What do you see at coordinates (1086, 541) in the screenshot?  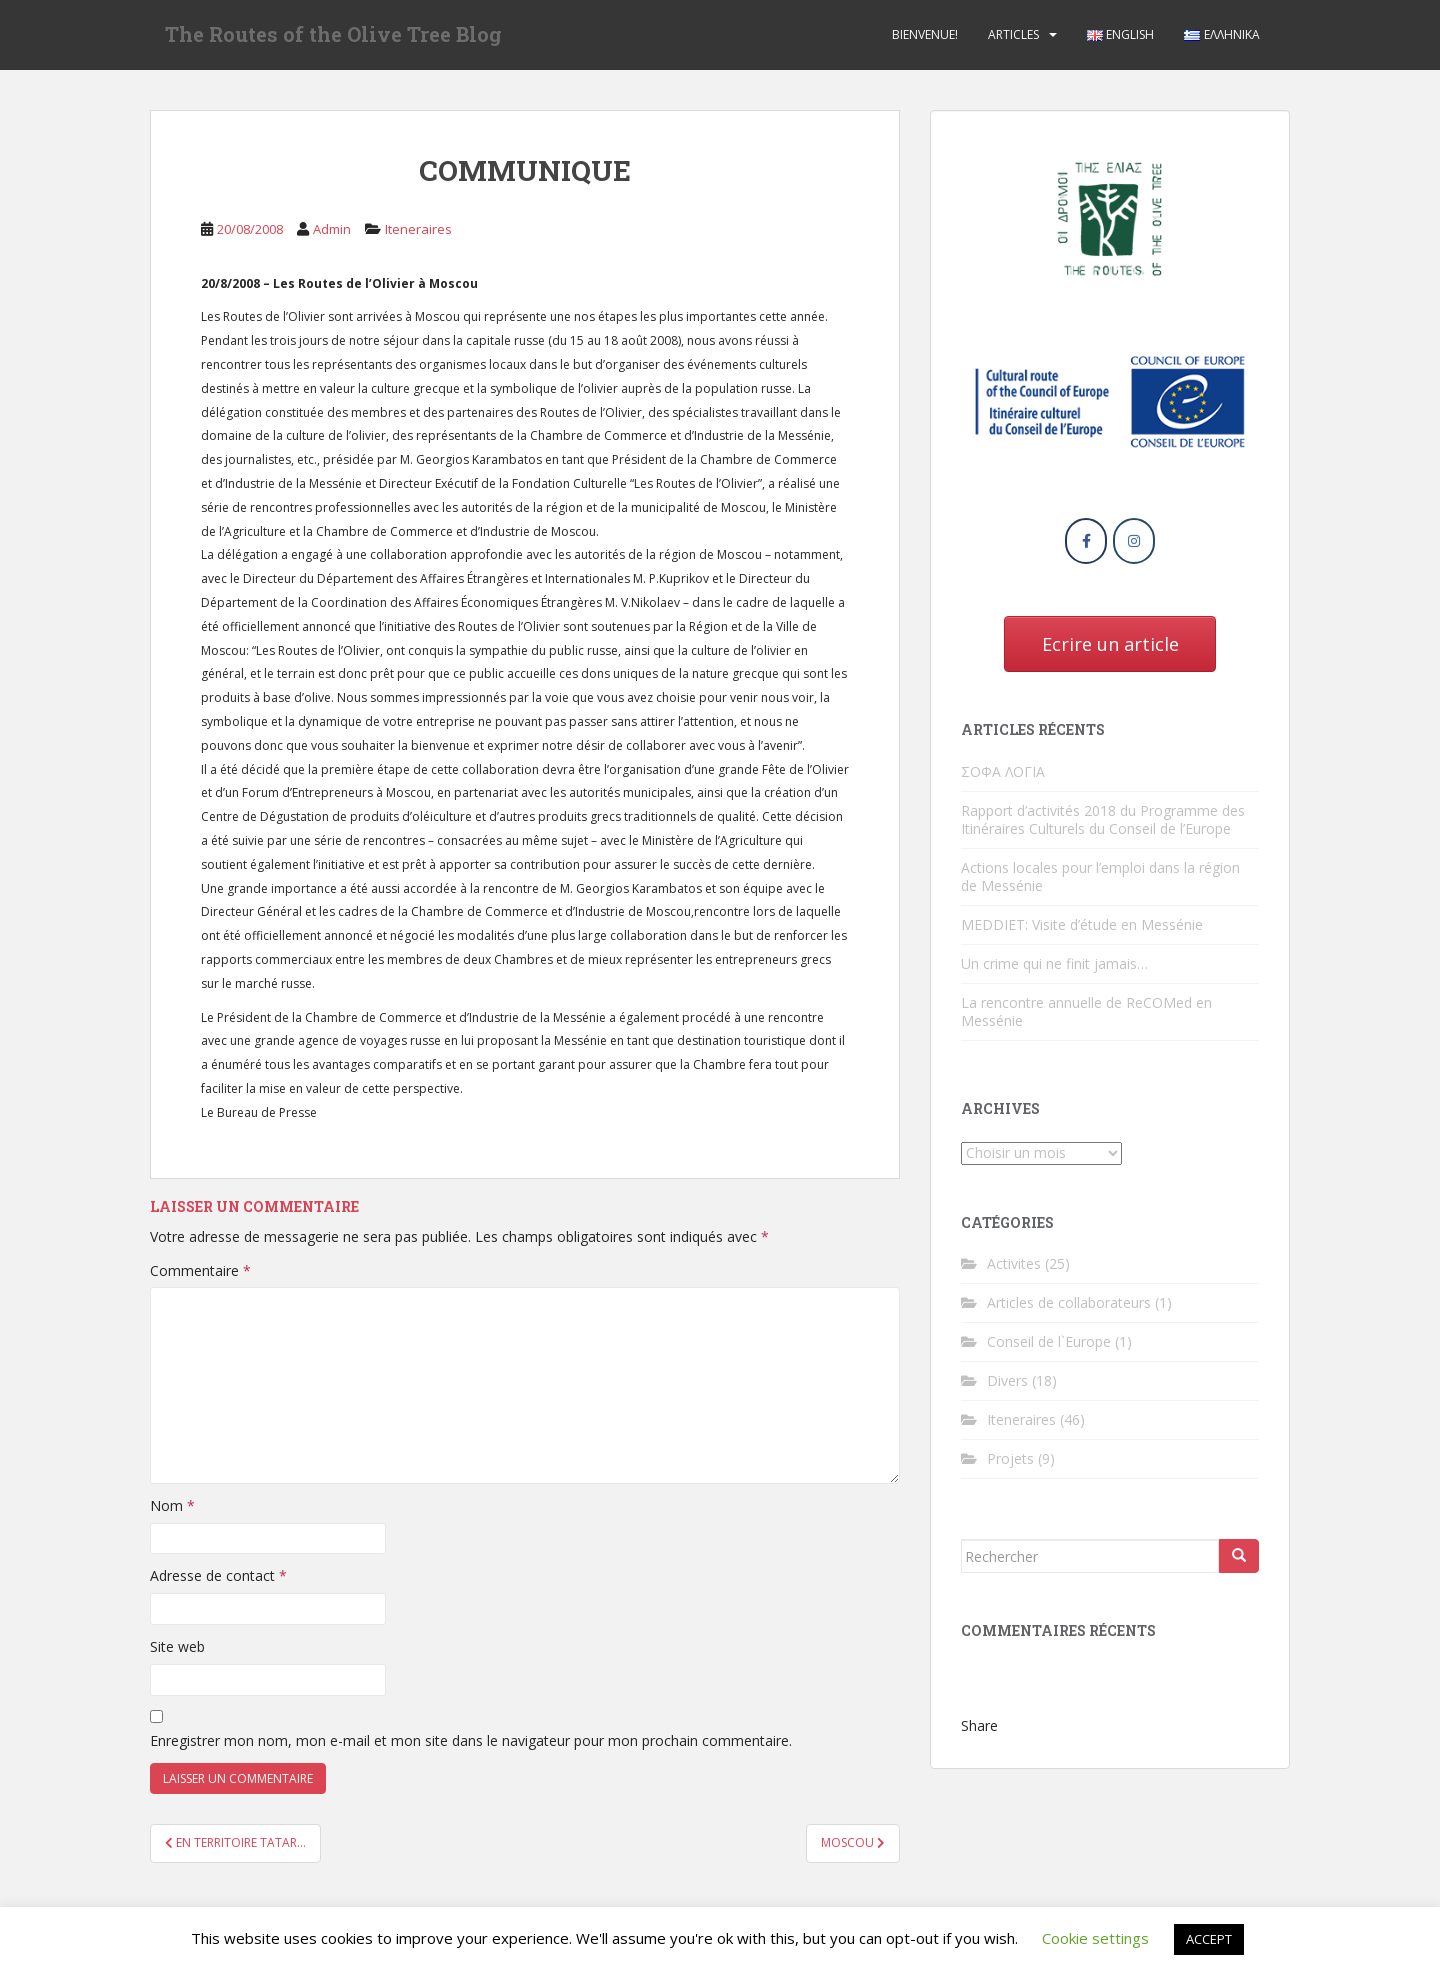 I see `[The Routes of the Olive Tree Blog sur Facebook]` at bounding box center [1086, 541].